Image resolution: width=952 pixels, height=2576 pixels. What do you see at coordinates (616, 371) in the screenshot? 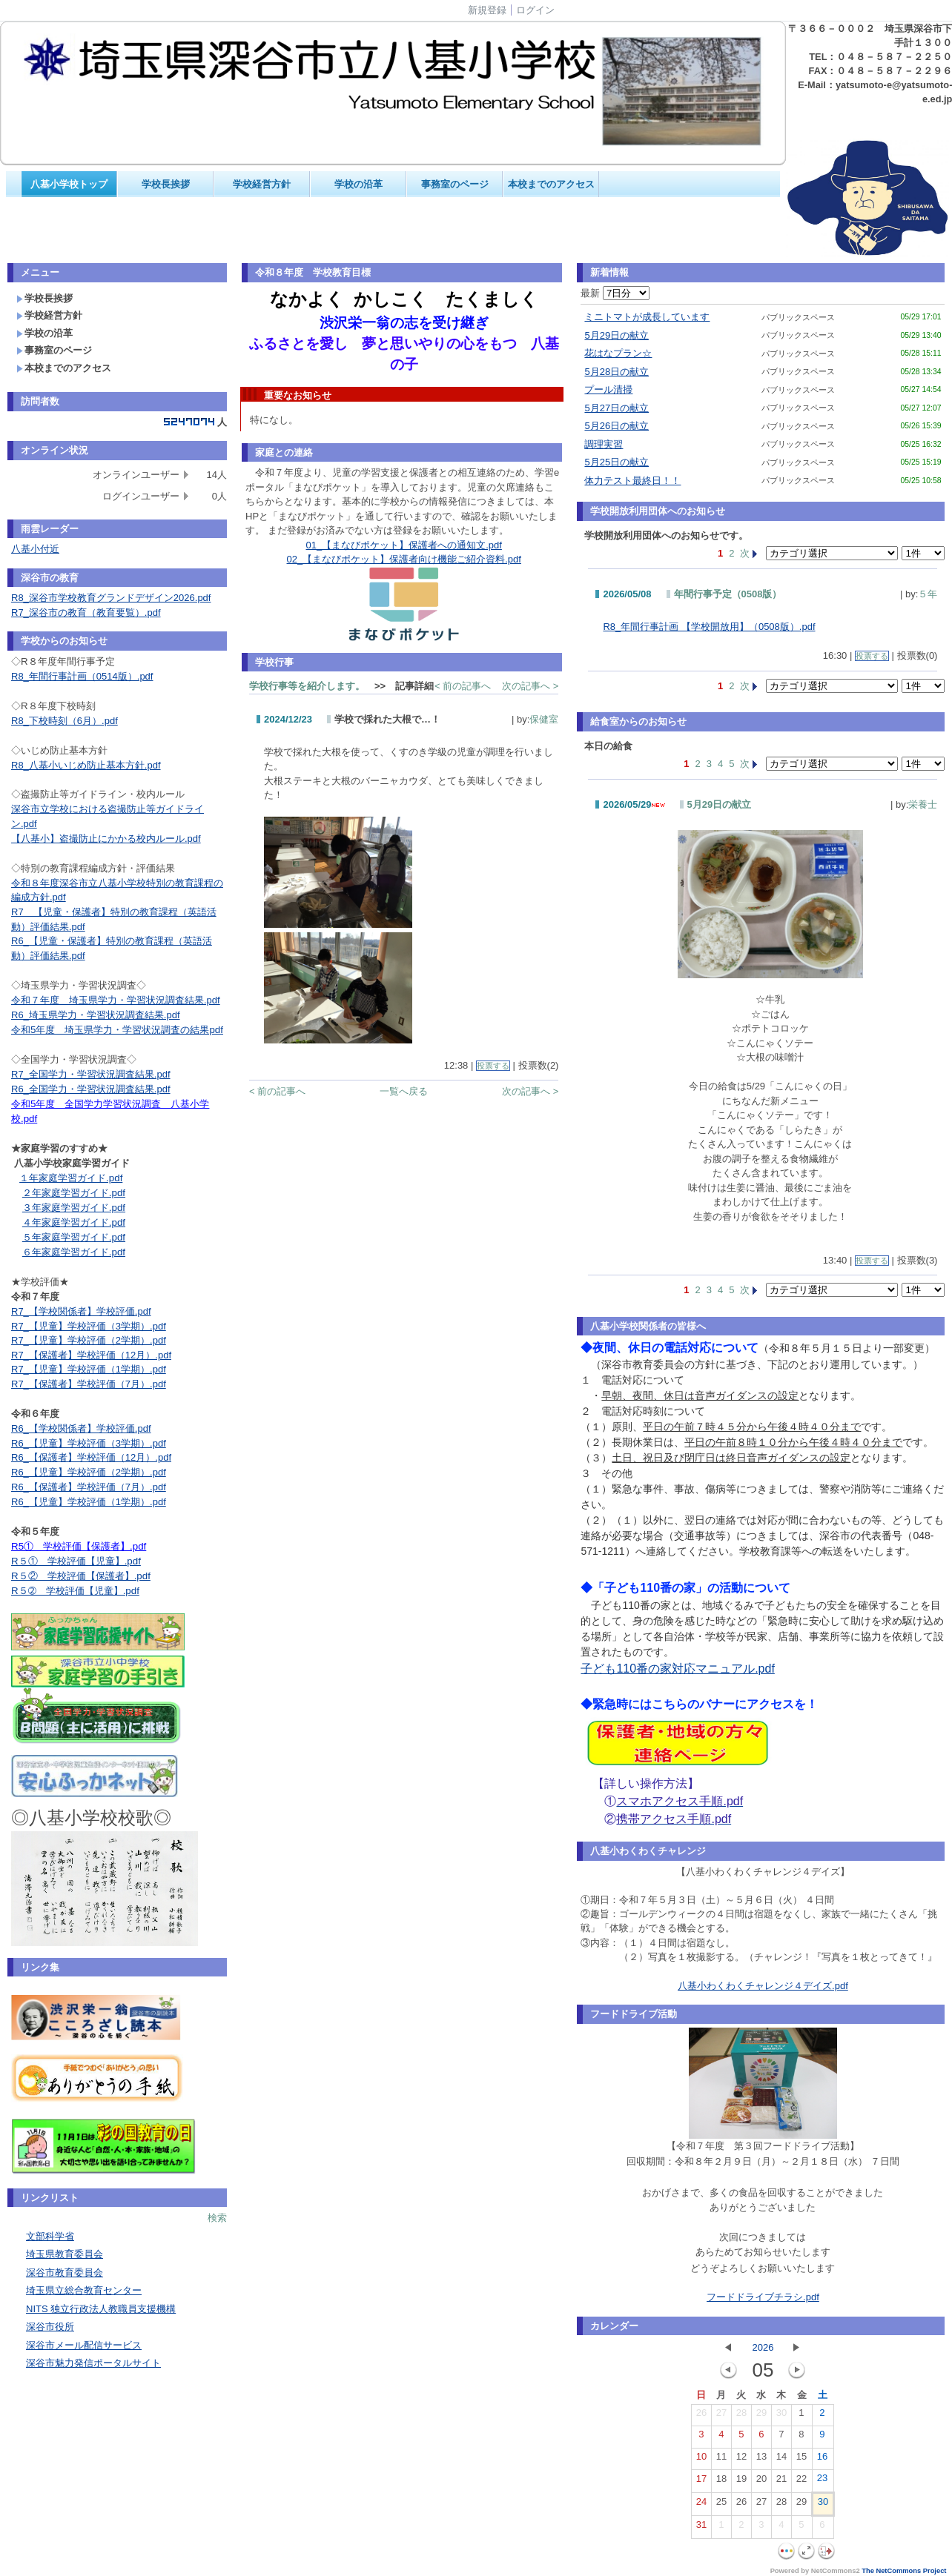
I see `5月28日の献立` at bounding box center [616, 371].